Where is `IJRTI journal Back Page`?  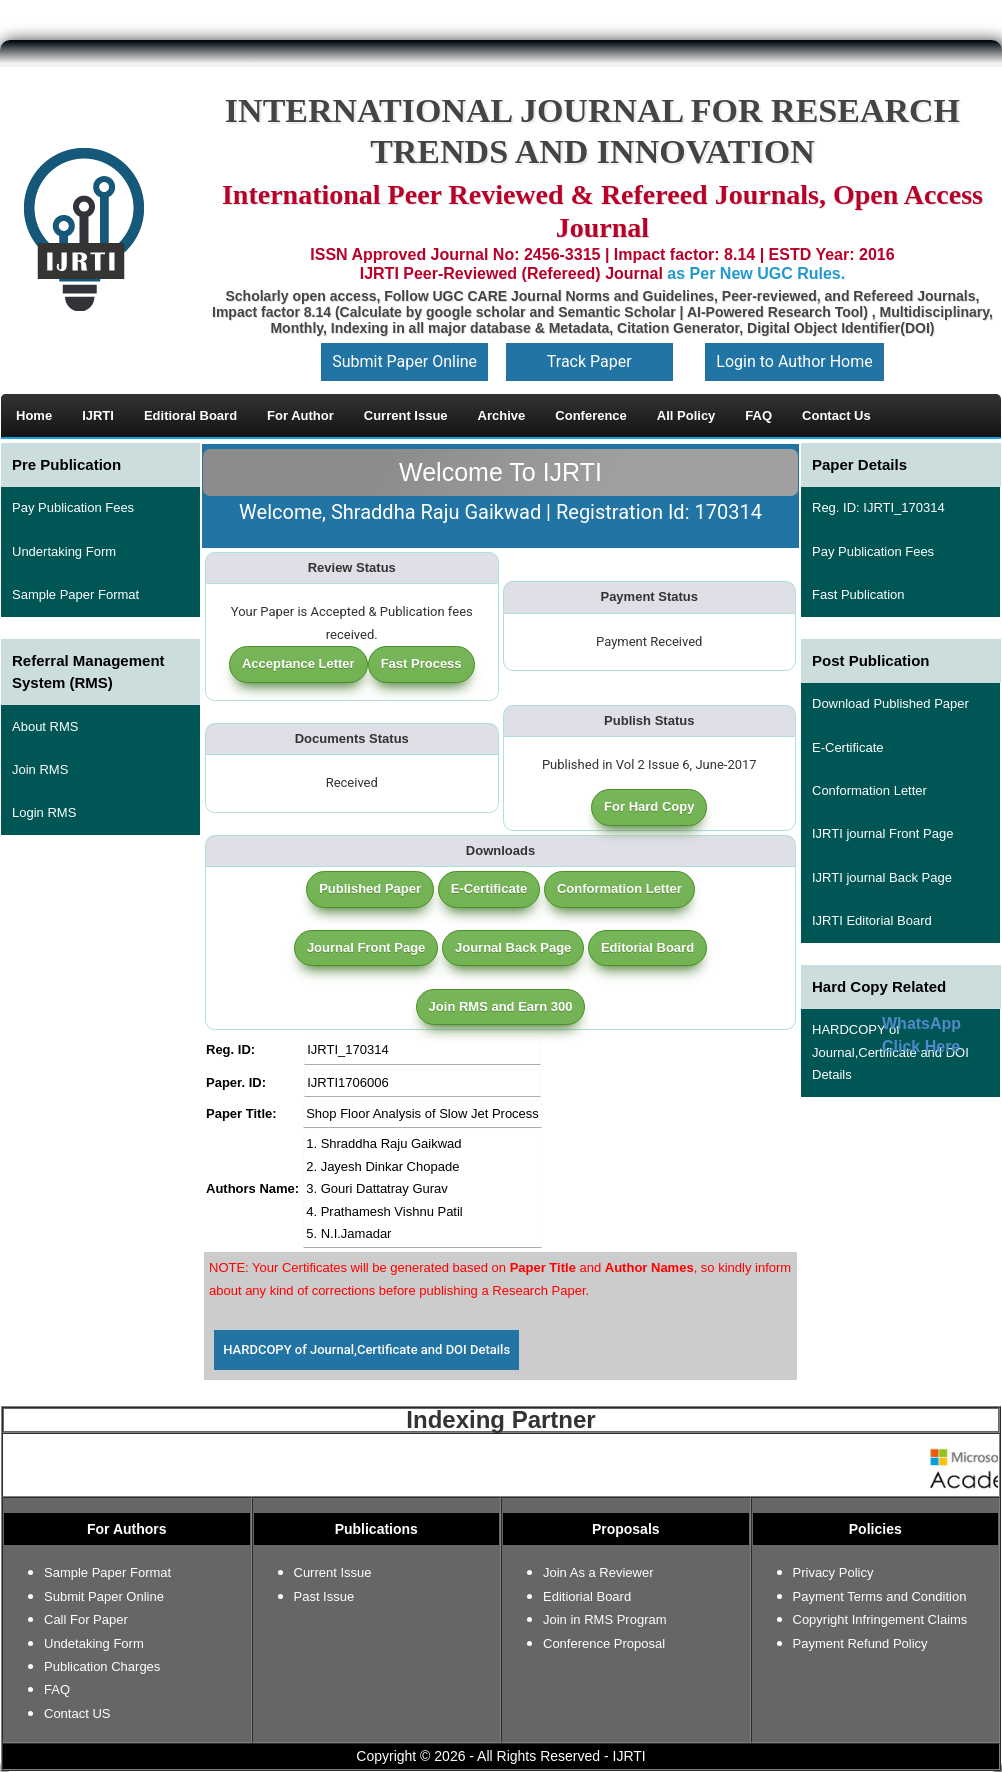 IJRTI journal Back Page is located at coordinates (882, 877).